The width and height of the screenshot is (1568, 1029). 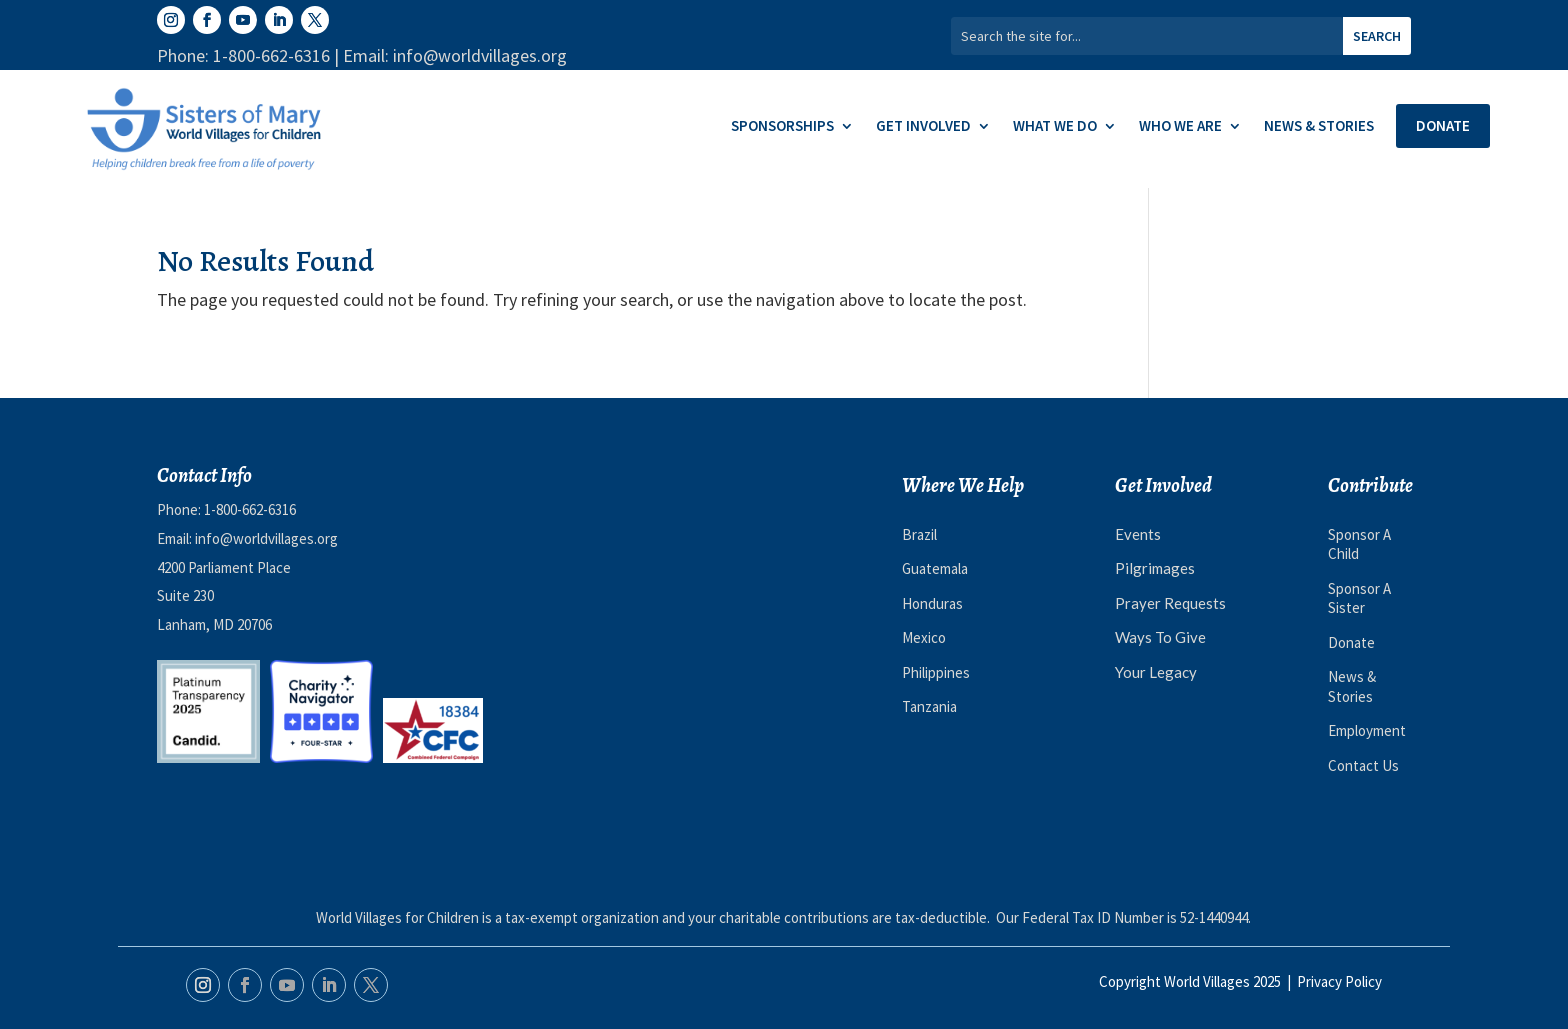 I want to click on Mexico, so click(x=924, y=637).